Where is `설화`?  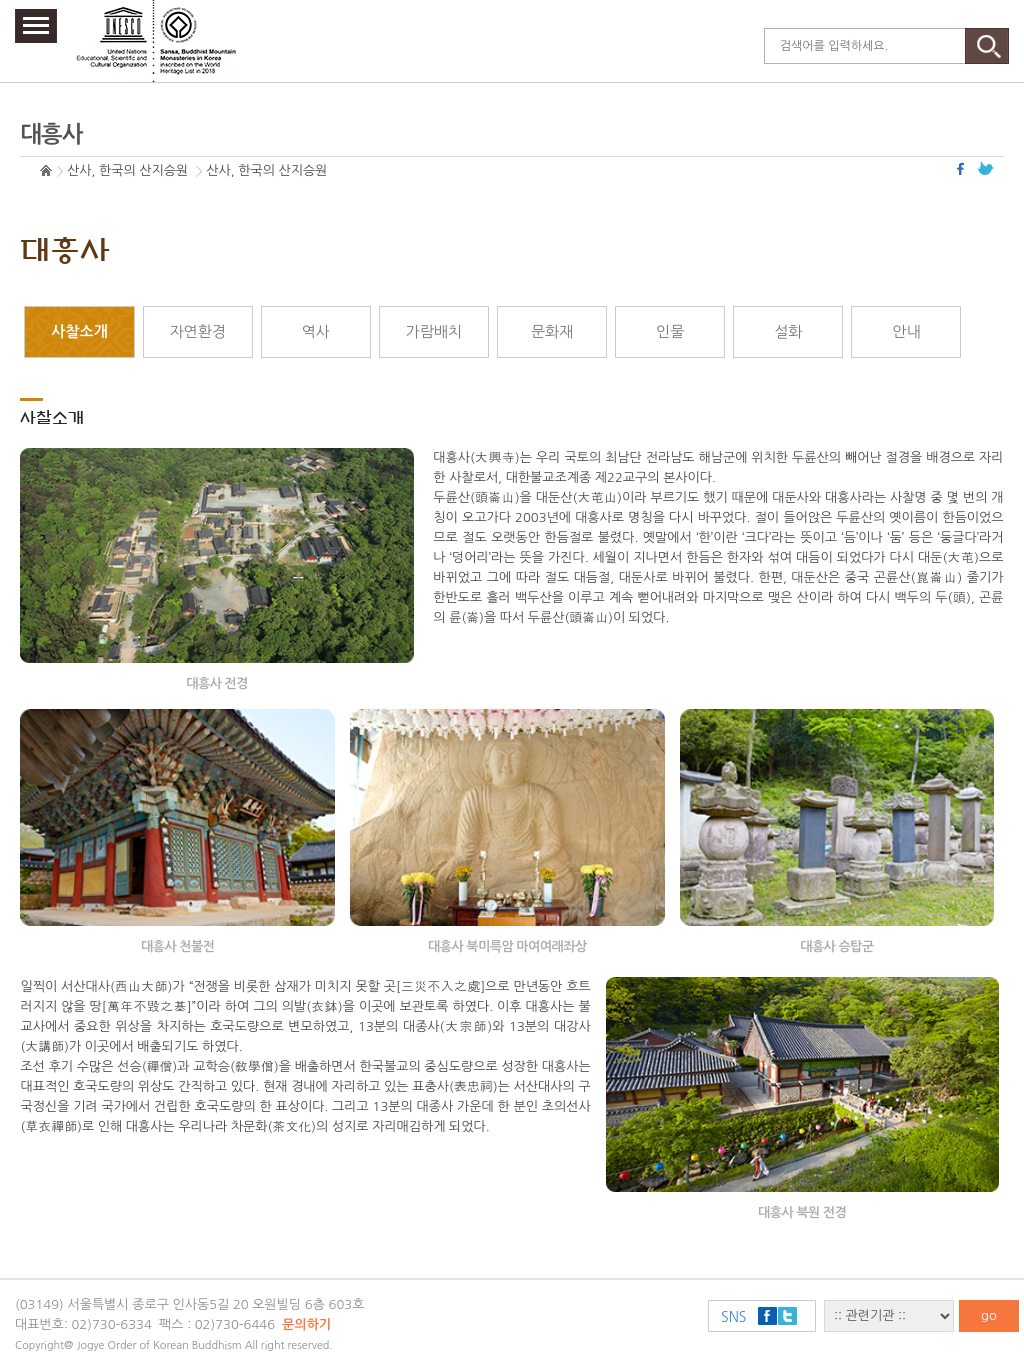
설화 is located at coordinates (788, 331).